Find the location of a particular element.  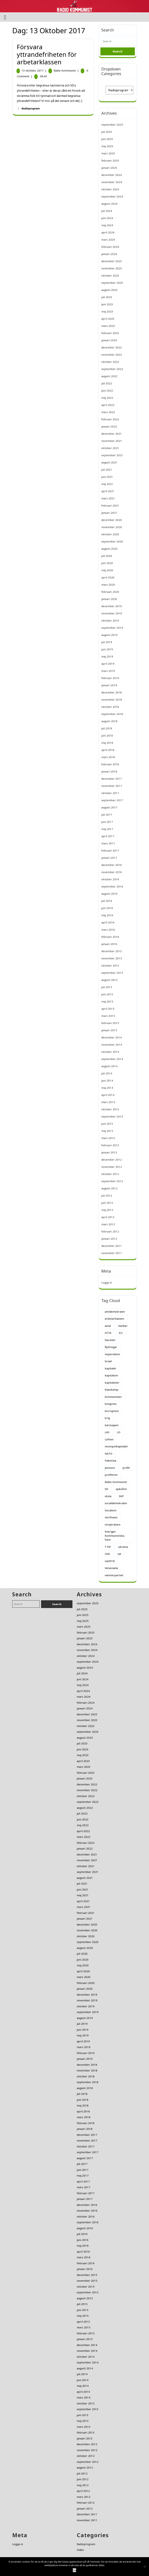

april 2017 is located at coordinates (107, 834).